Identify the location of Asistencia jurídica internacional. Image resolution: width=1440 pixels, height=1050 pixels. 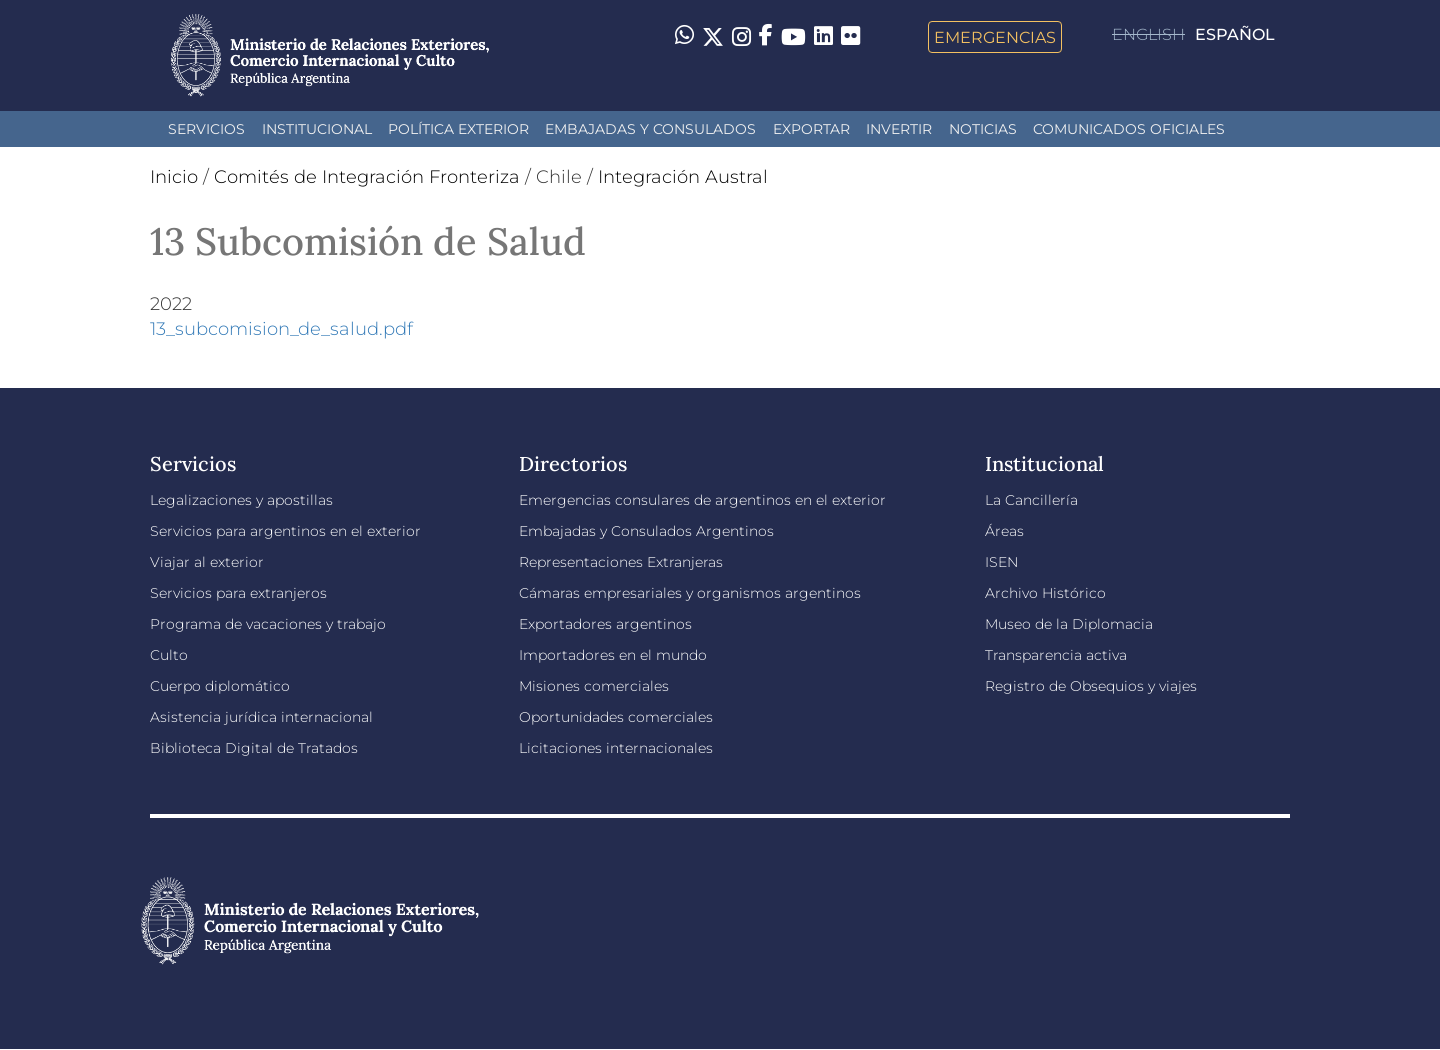
(261, 717).